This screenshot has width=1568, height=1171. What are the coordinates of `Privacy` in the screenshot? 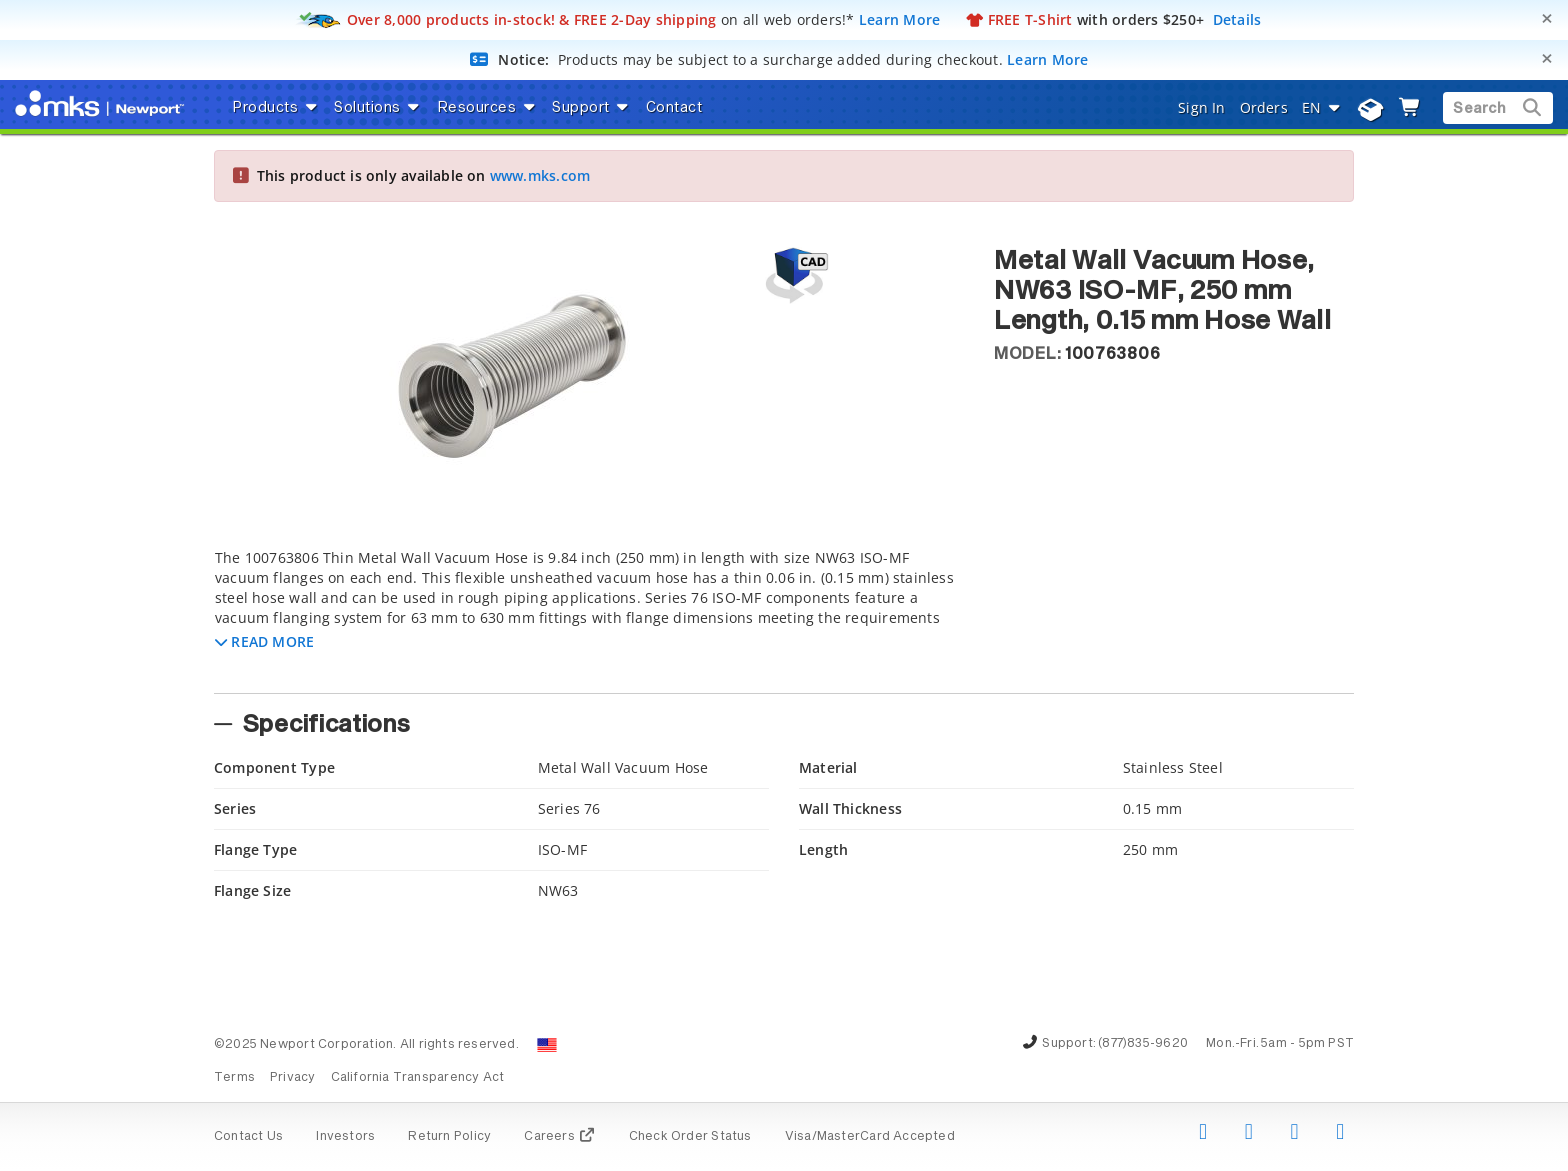 It's located at (292, 1078).